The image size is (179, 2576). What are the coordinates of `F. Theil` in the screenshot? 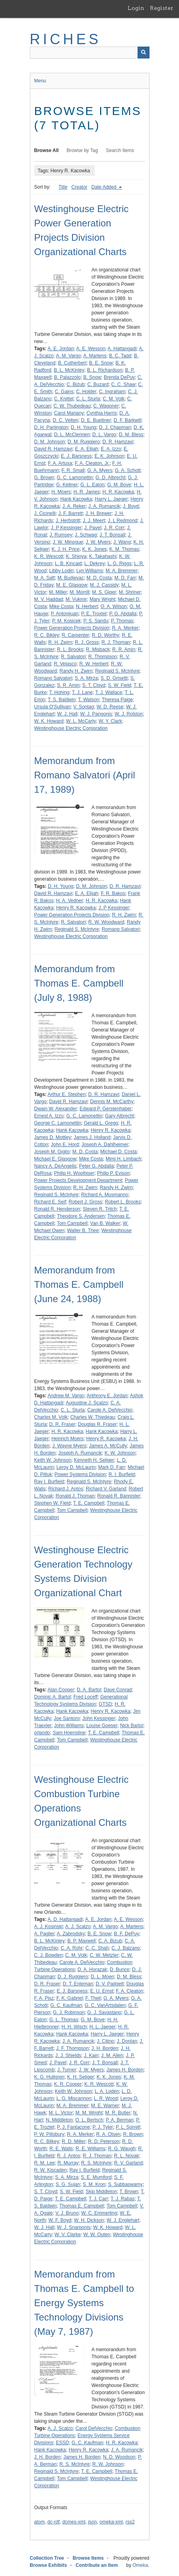 It's located at (92, 1998).